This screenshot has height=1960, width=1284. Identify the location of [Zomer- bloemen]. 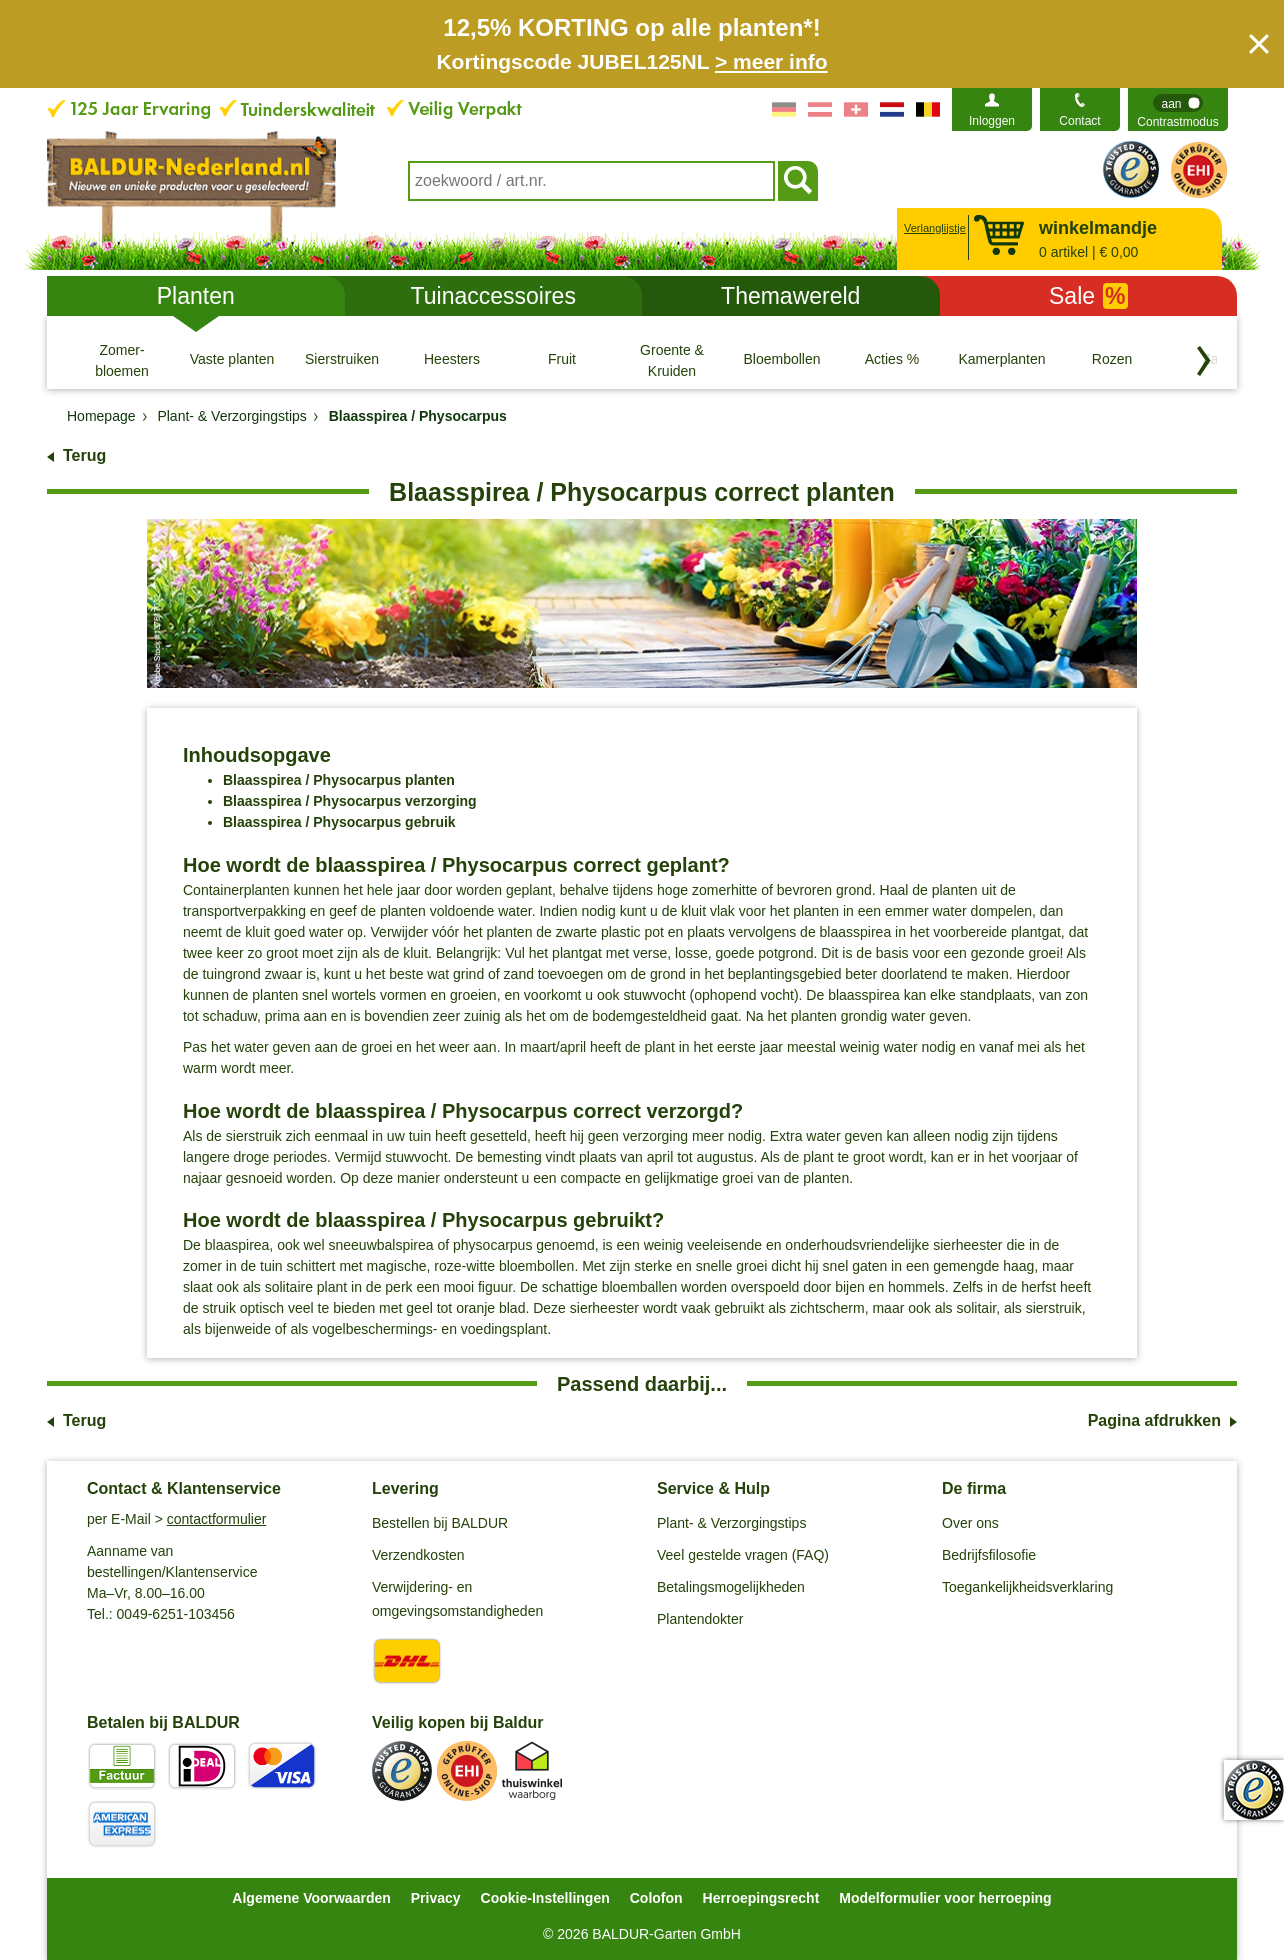
(122, 360).